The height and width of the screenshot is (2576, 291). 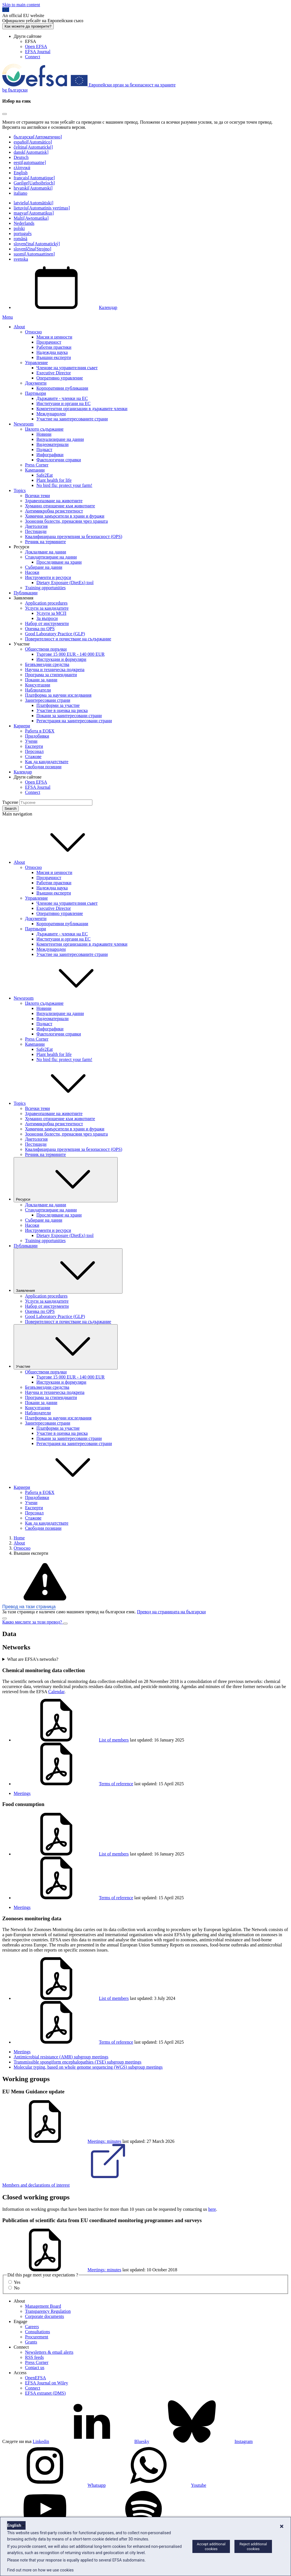 I want to click on Dietary Exposure (DietEx) tool, so click(x=64, y=582).